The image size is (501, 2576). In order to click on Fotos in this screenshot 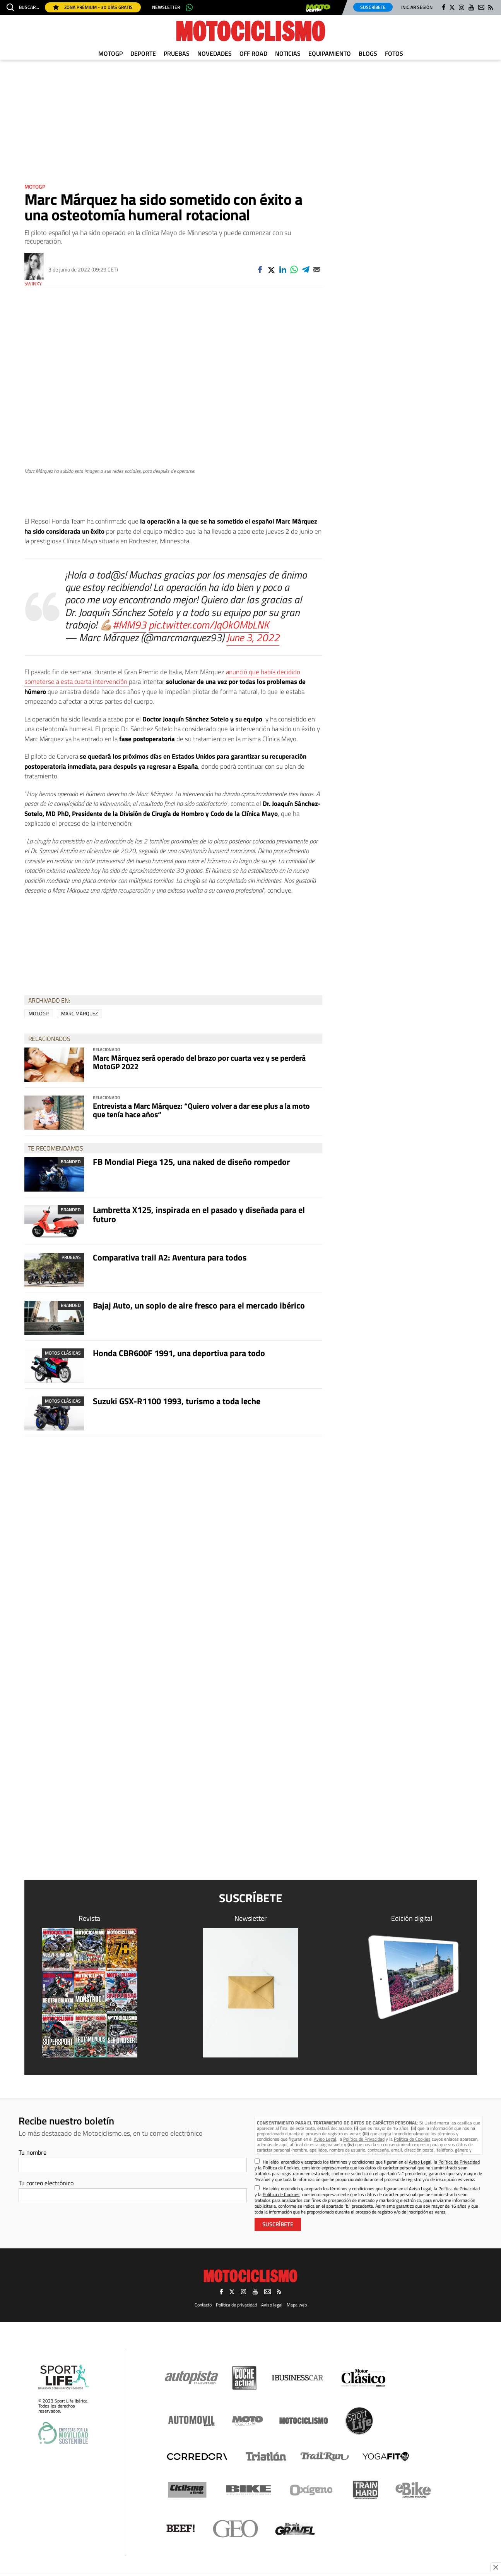, I will do `click(394, 53)`.